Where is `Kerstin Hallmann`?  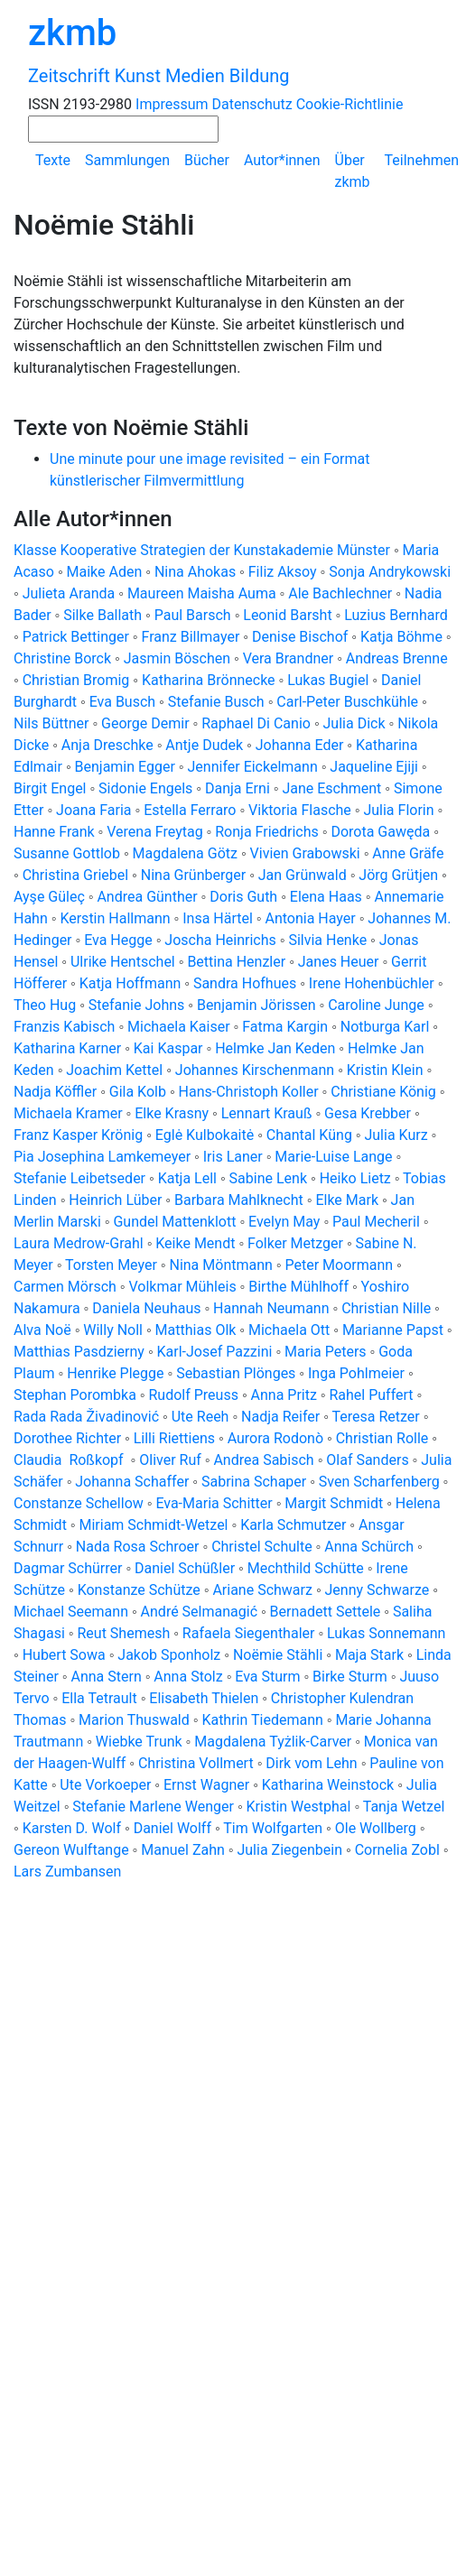 Kerstin Hallmann is located at coordinates (115, 918).